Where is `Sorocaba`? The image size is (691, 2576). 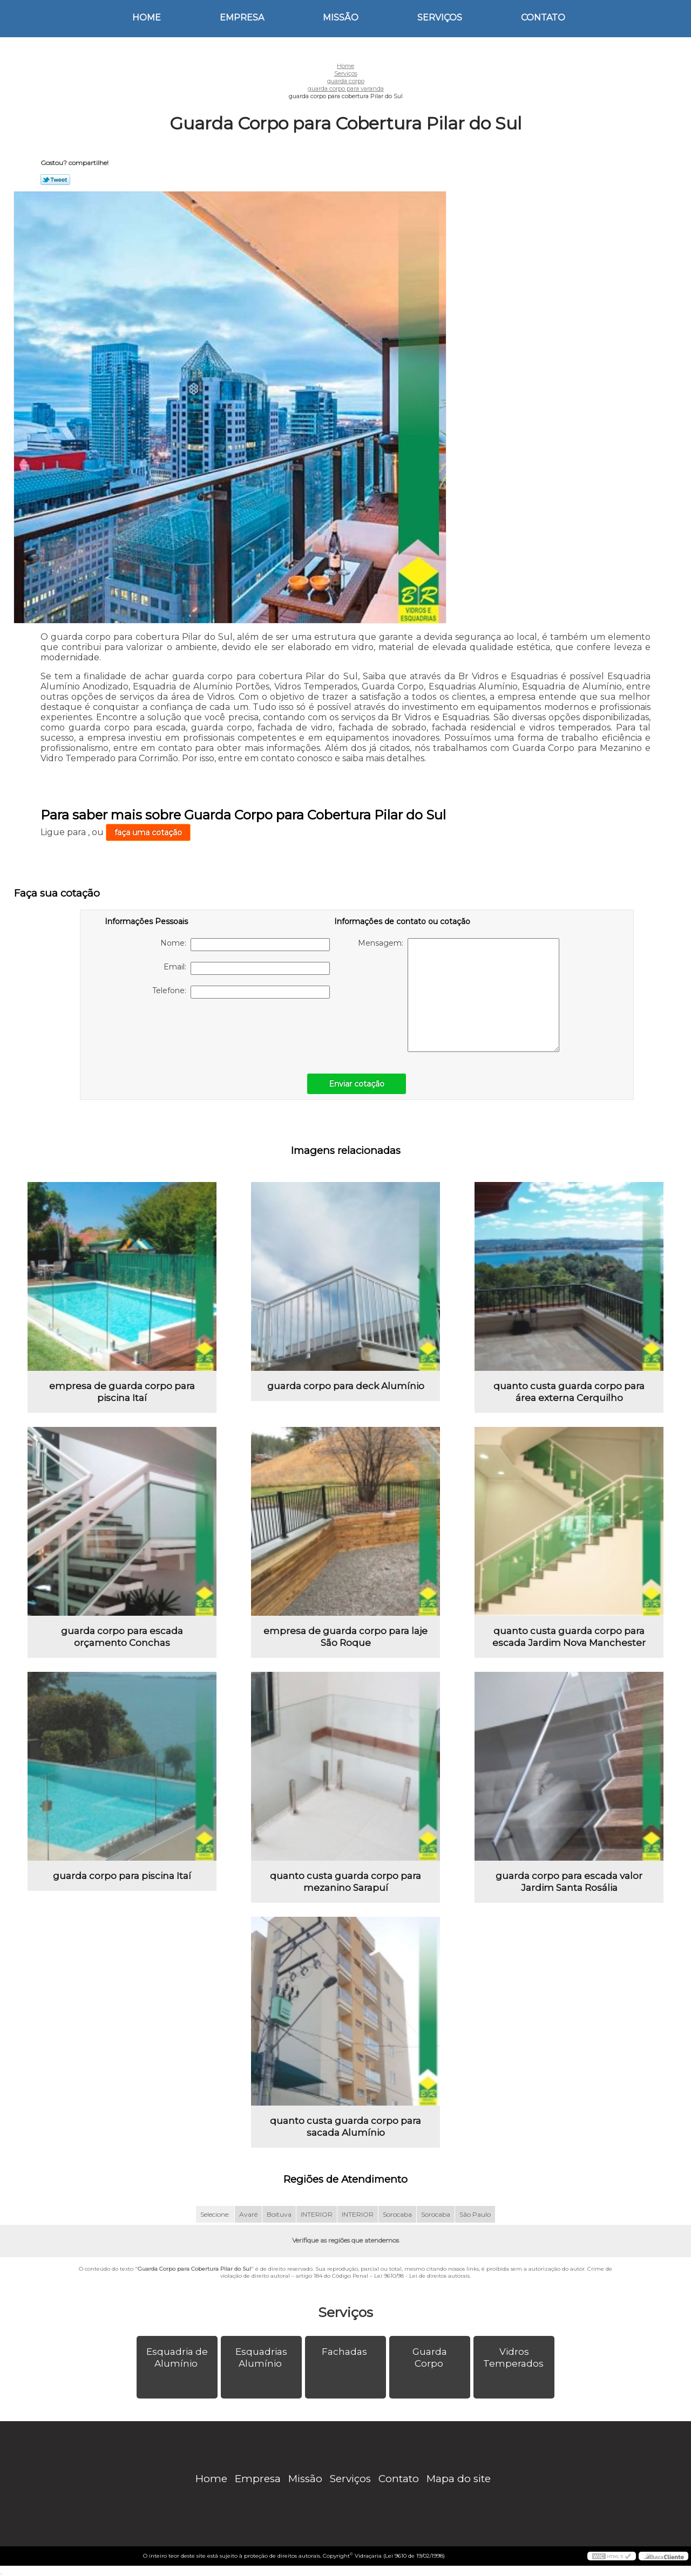
Sorocaba is located at coordinates (397, 2214).